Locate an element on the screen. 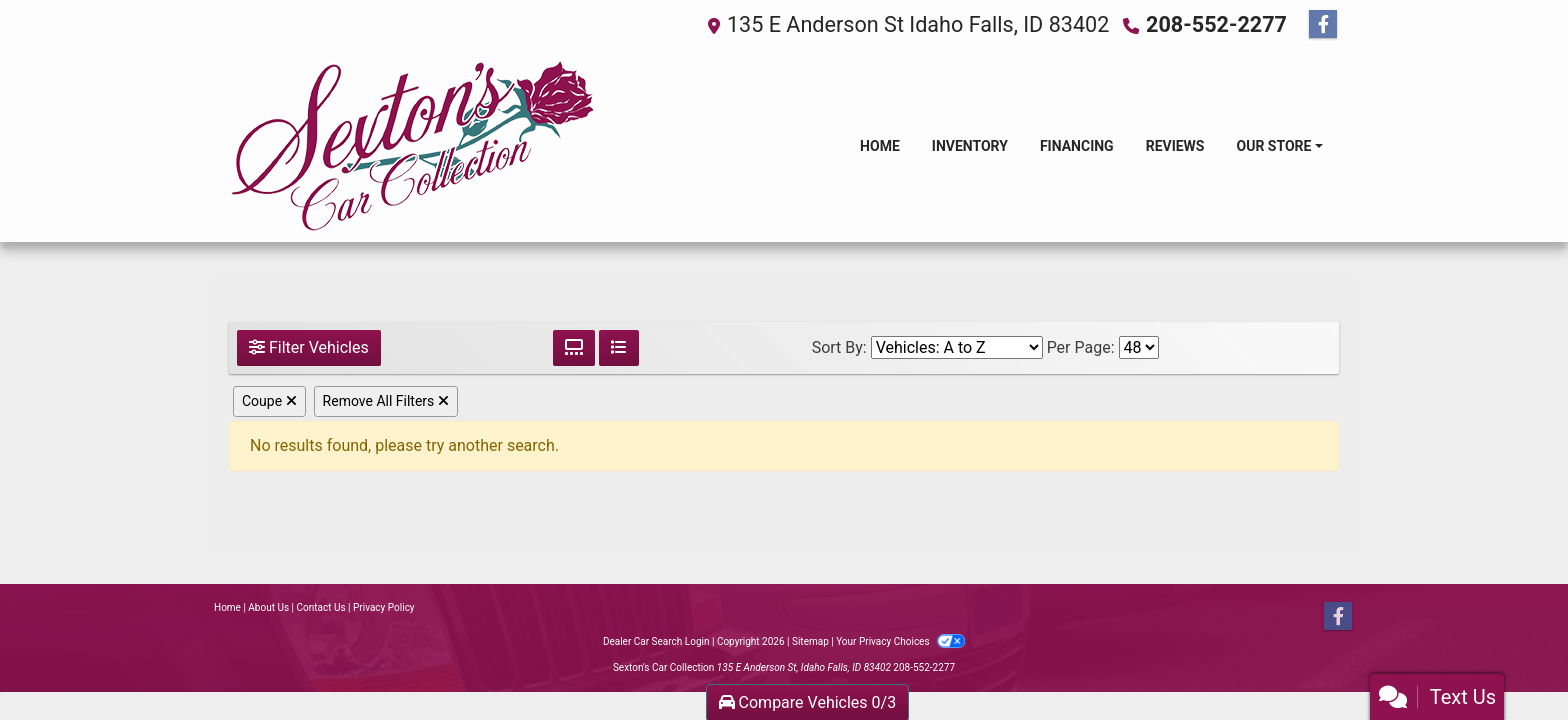  Filter Vehicles is located at coordinates (309, 347).